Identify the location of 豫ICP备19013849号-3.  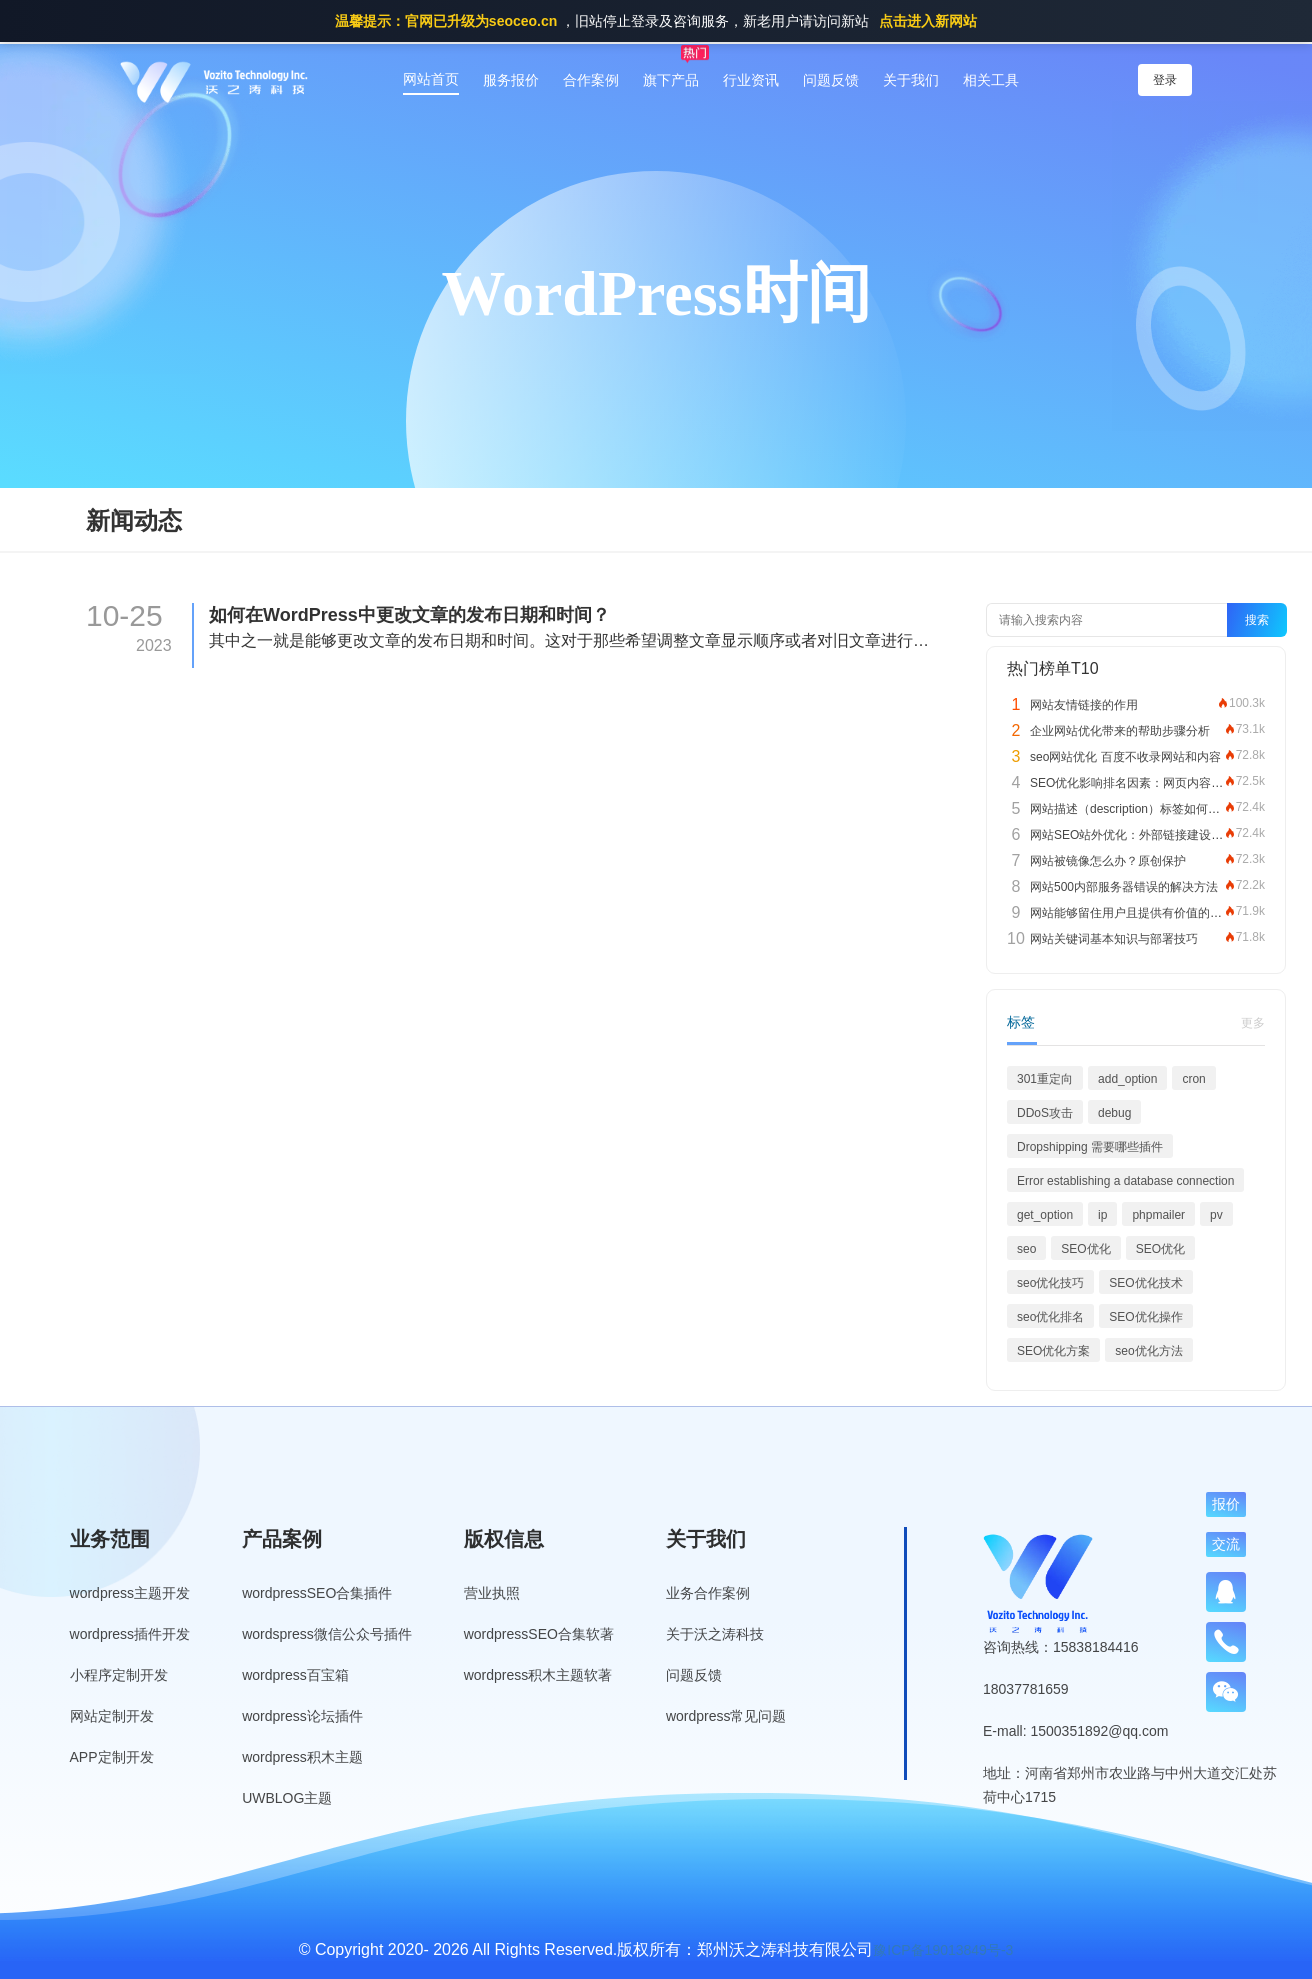
(943, 1950).